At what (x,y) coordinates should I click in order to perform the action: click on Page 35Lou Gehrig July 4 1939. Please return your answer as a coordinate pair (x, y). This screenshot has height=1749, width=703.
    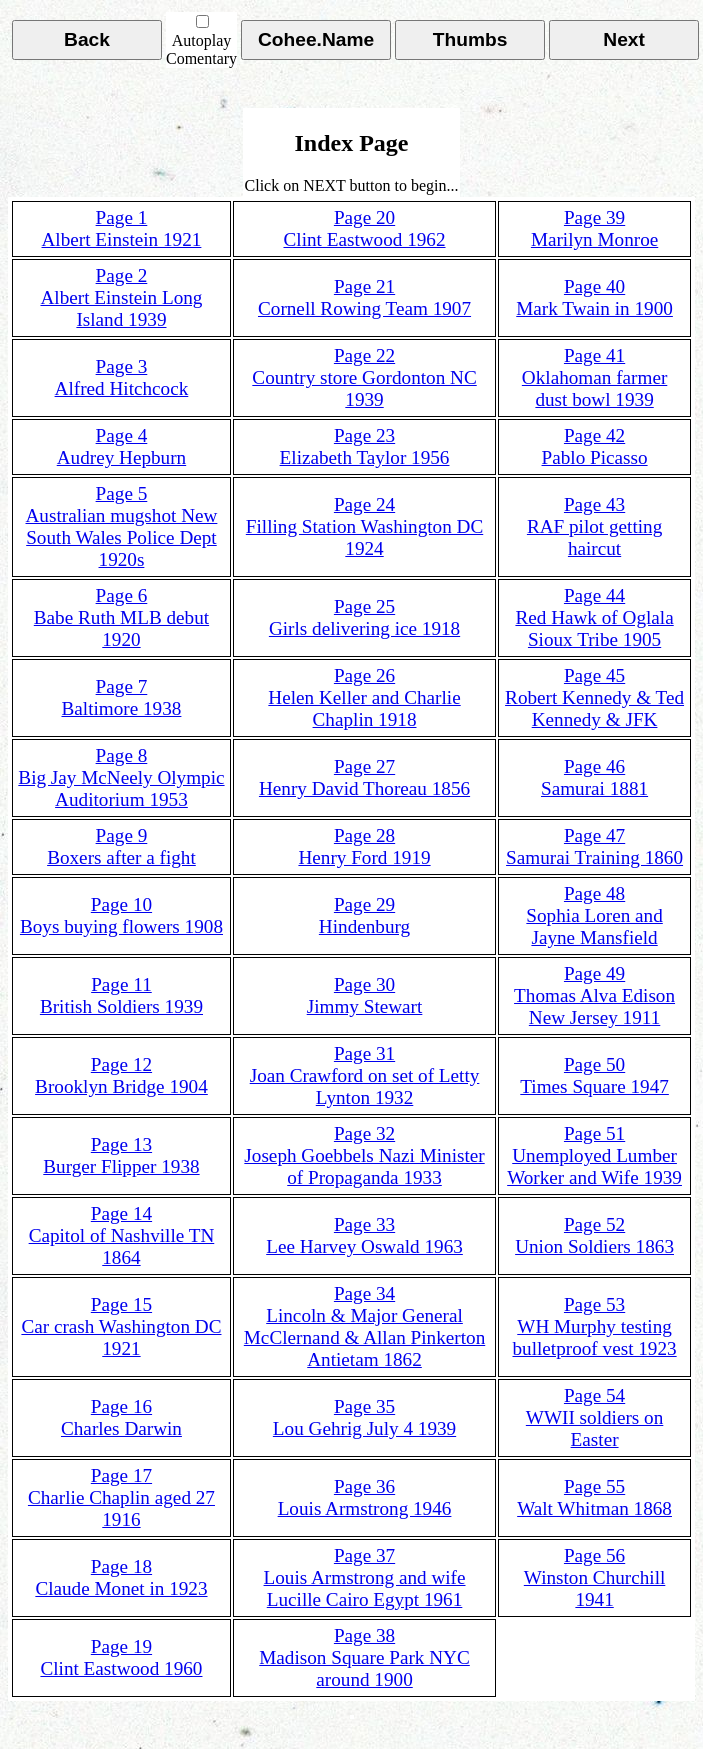
    Looking at the image, I should click on (364, 1417).